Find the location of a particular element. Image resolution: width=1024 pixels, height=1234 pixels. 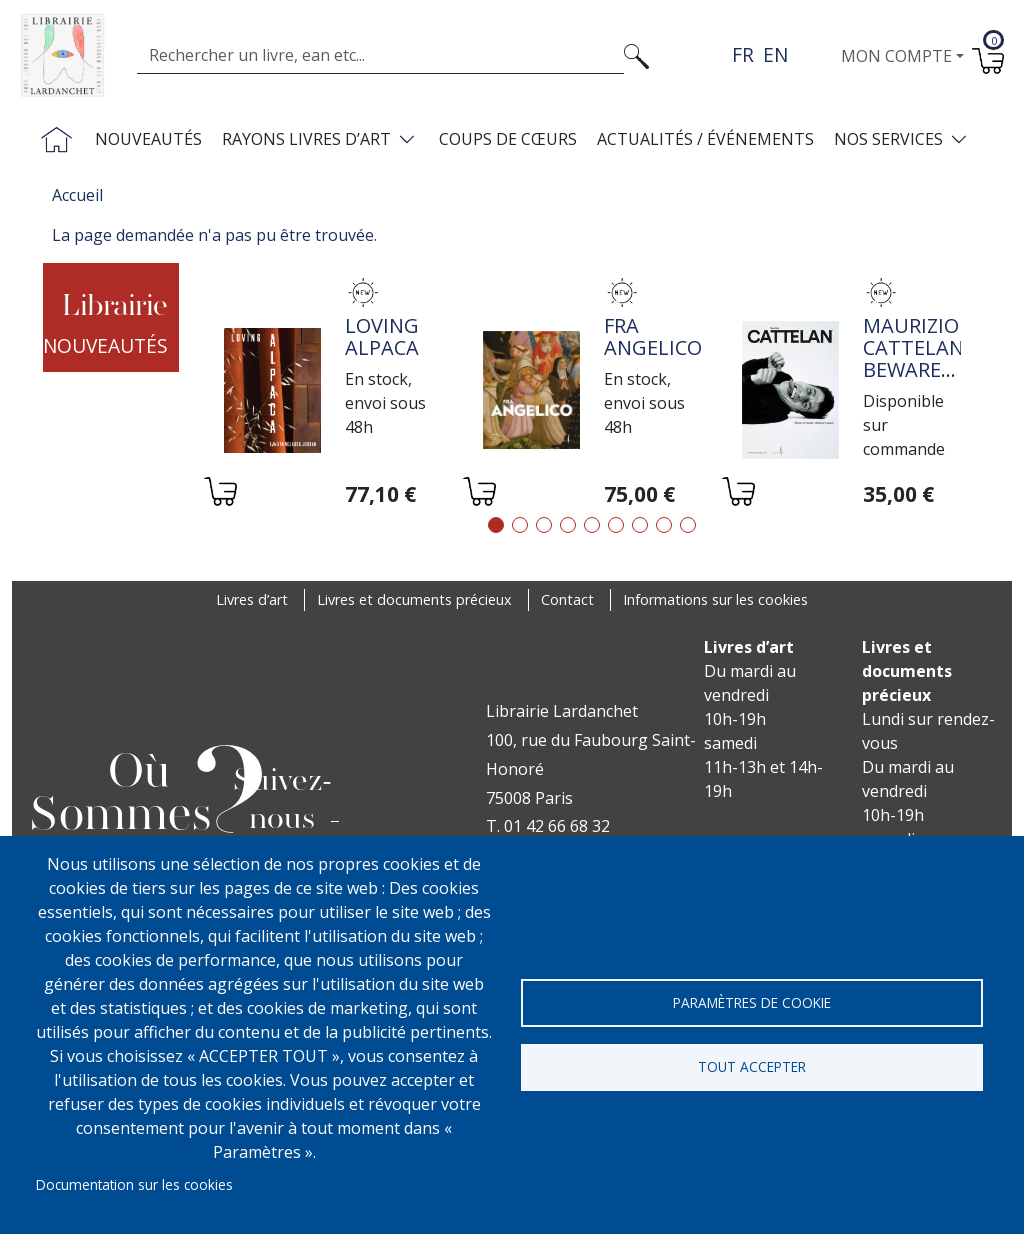

4 [tab] is located at coordinates (568, 525).